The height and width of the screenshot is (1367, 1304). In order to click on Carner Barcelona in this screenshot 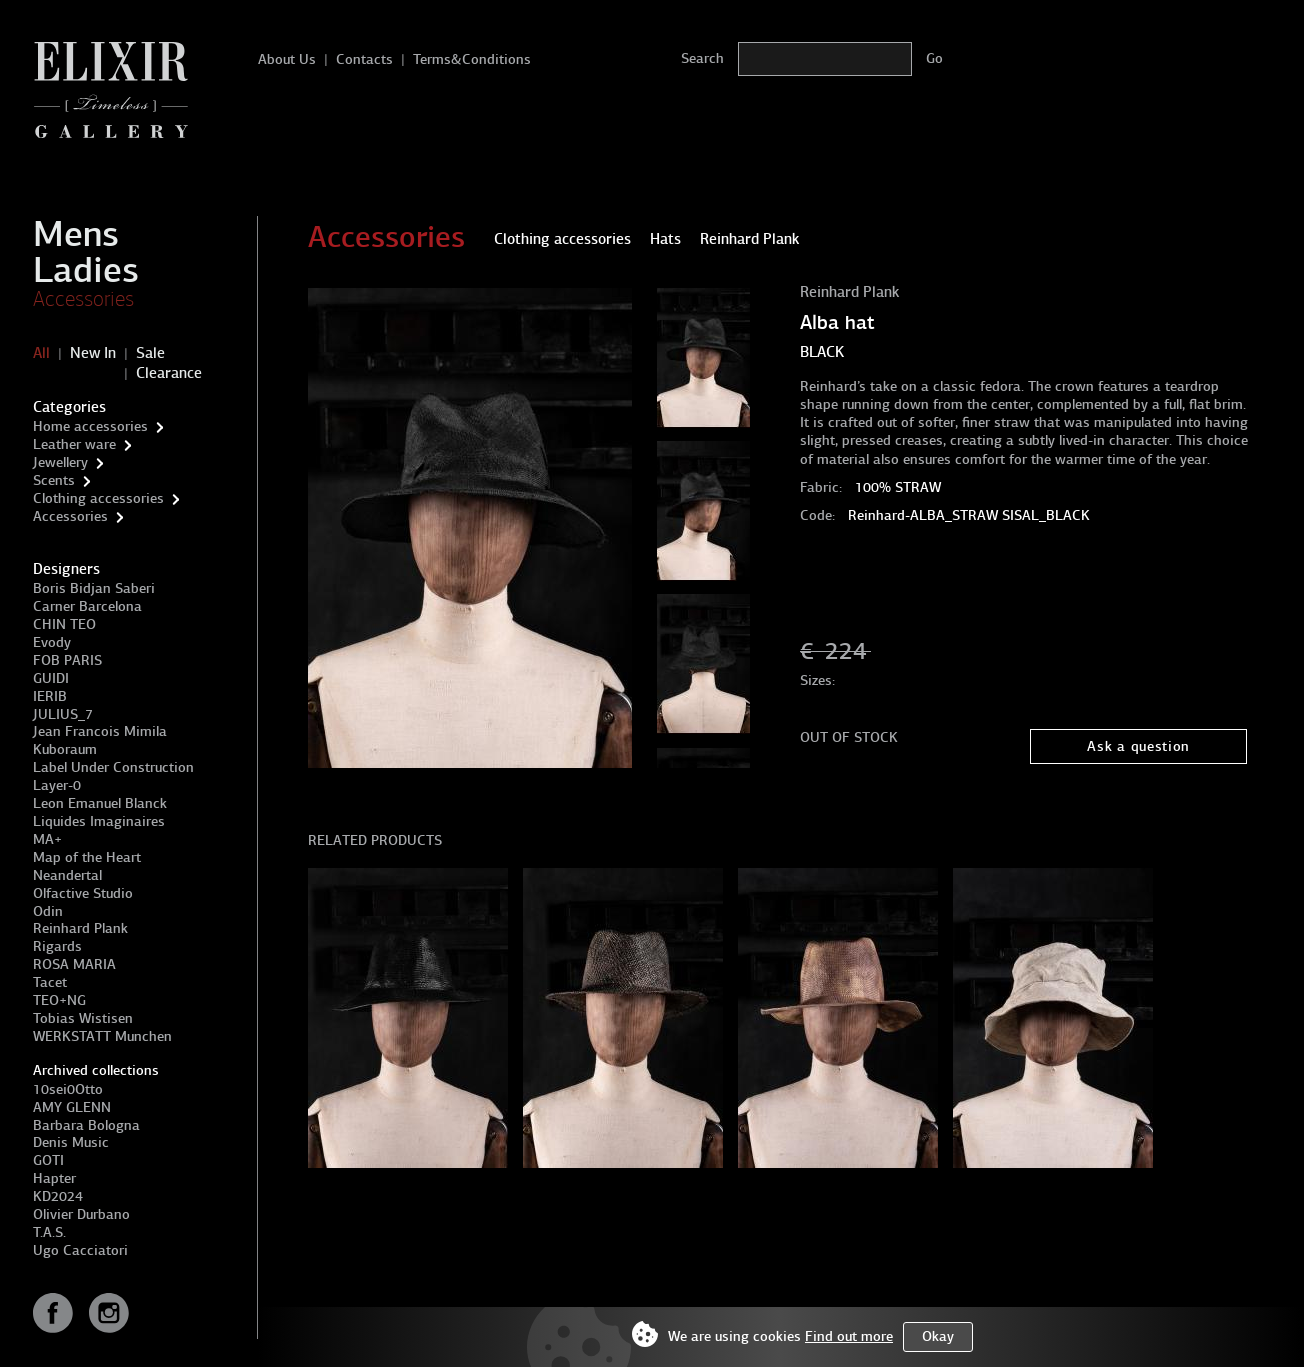, I will do `click(87, 606)`.